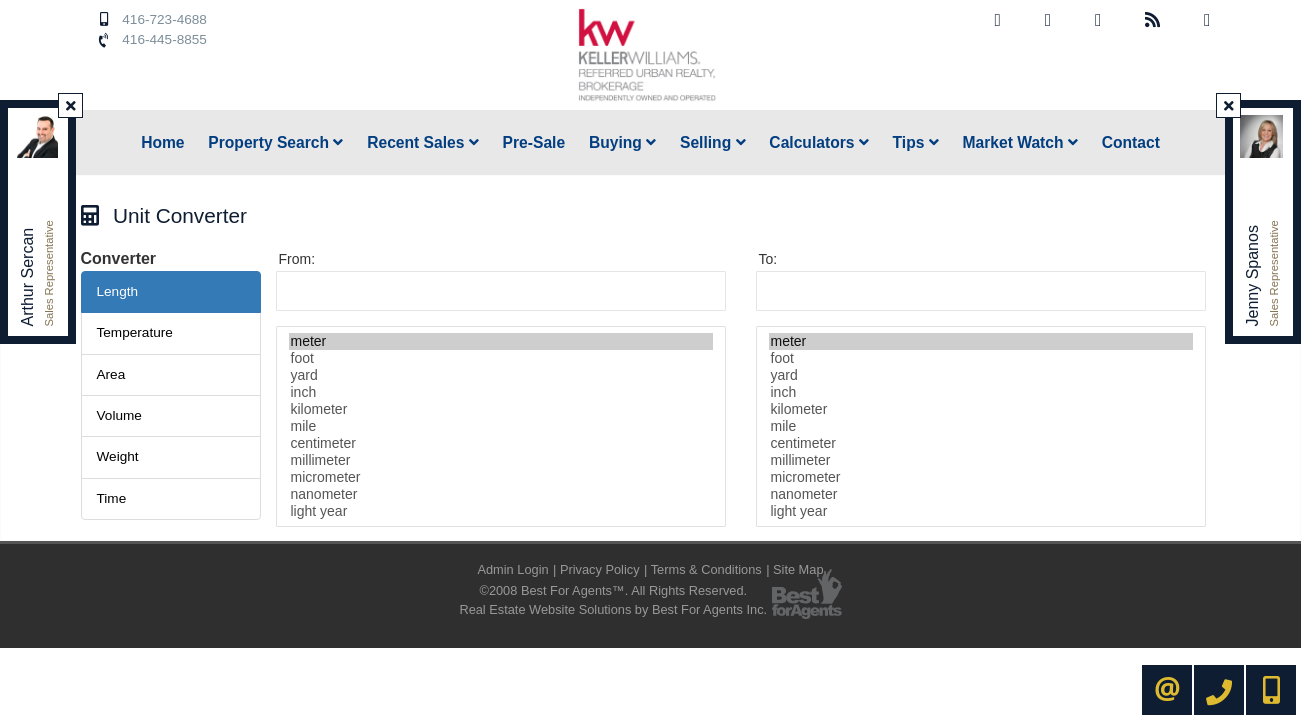 Image resolution: width=1301 pixels, height=720 pixels. What do you see at coordinates (818, 142) in the screenshot?
I see `Calculators [button]` at bounding box center [818, 142].